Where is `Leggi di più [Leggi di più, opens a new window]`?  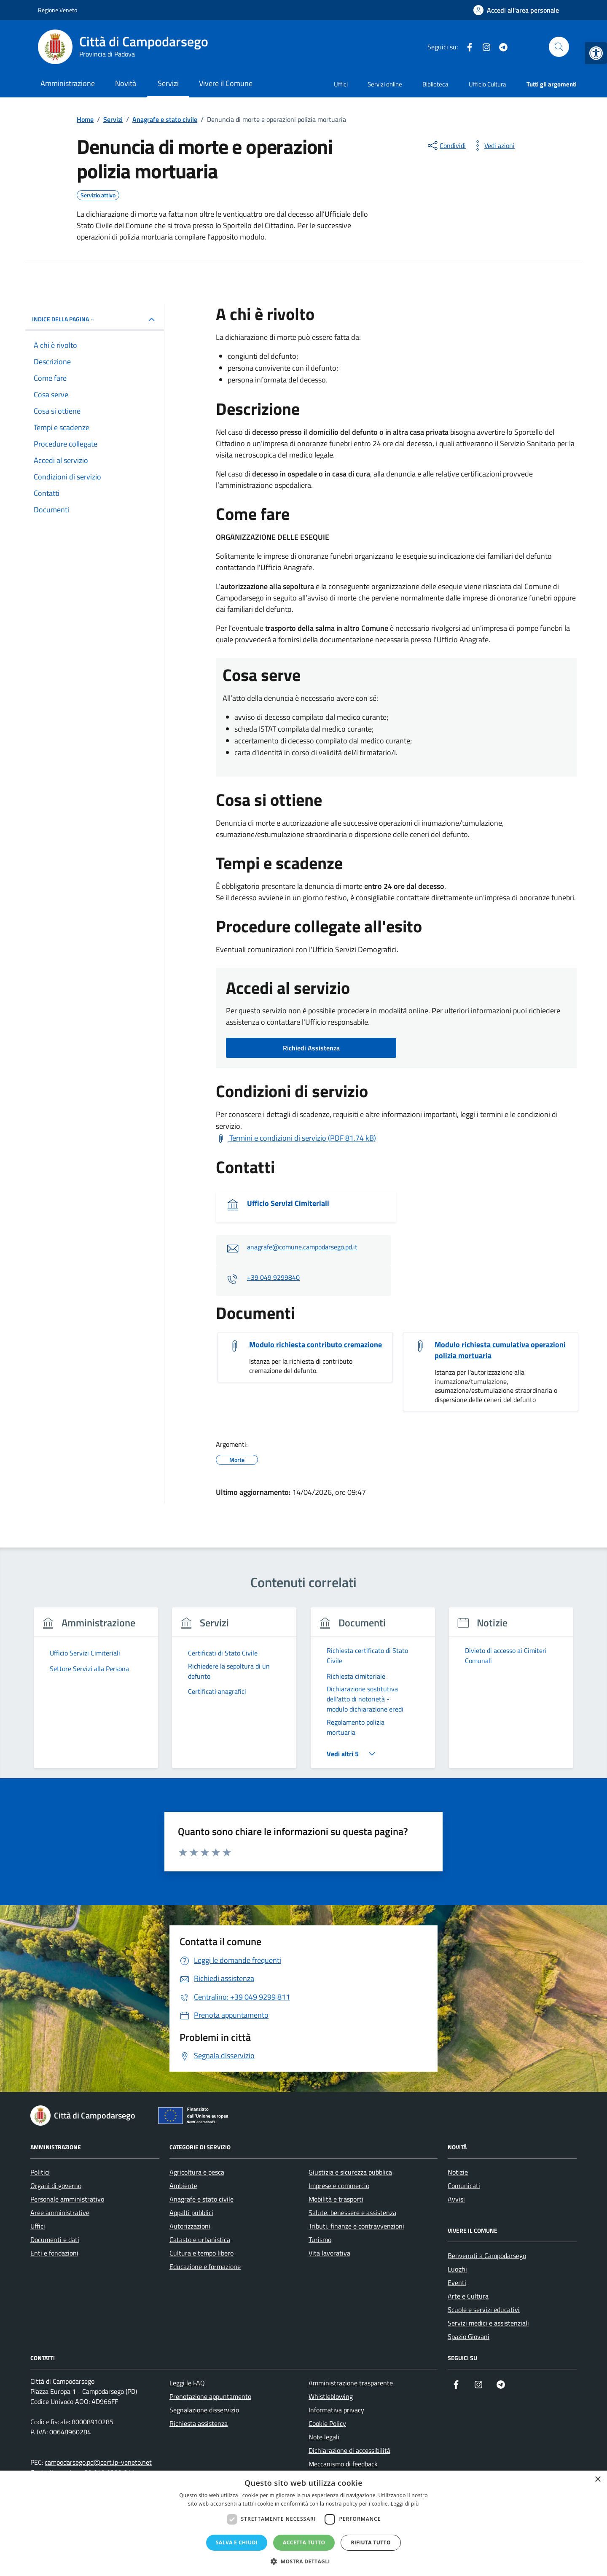
Leggi di più [Leggi di più, opens a new window] is located at coordinates (405, 2503).